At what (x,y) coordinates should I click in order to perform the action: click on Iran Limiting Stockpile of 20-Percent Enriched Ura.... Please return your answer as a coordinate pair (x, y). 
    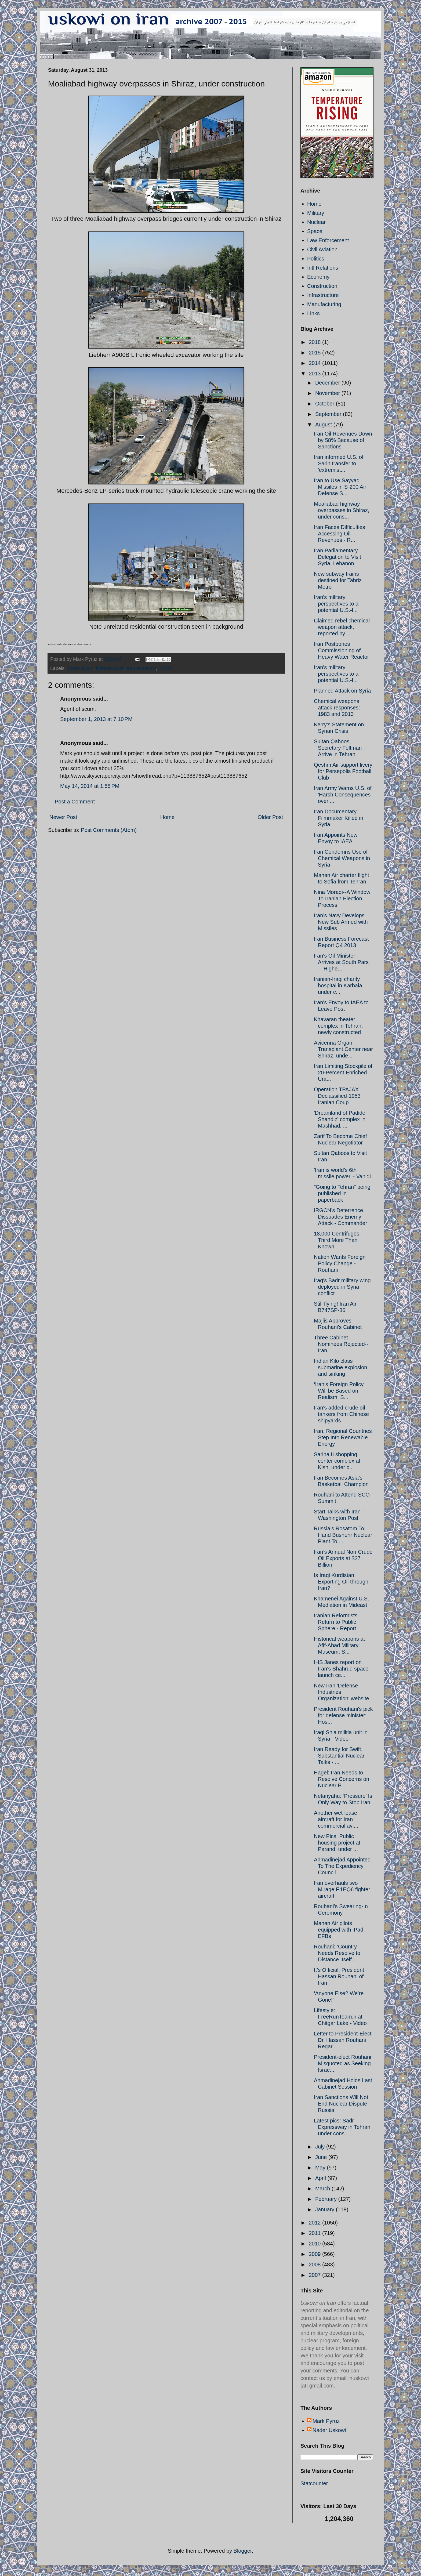
    Looking at the image, I should click on (343, 1072).